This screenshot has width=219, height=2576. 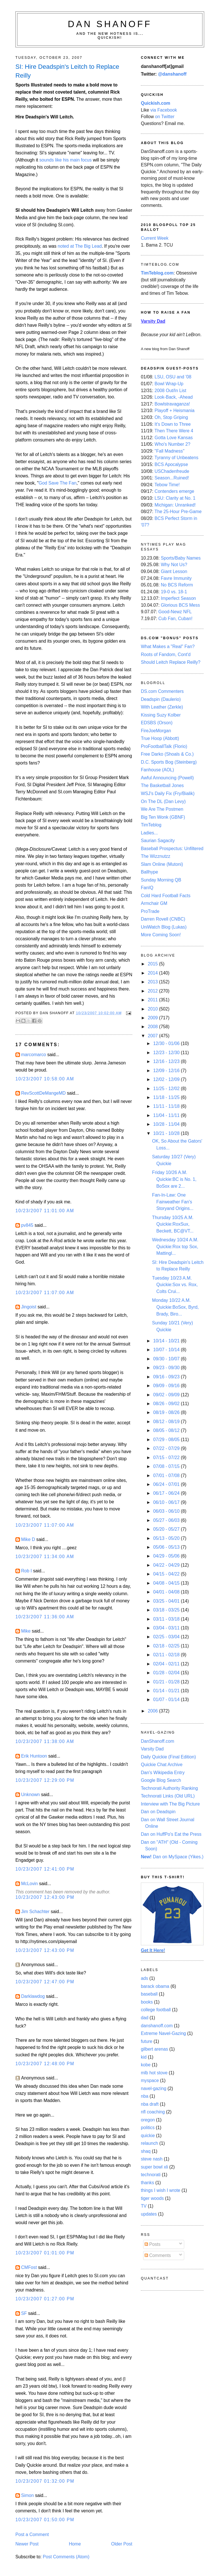 What do you see at coordinates (44, 1981) in the screenshot?
I see `10/23/2007 12:47:00 PM` at bounding box center [44, 1981].